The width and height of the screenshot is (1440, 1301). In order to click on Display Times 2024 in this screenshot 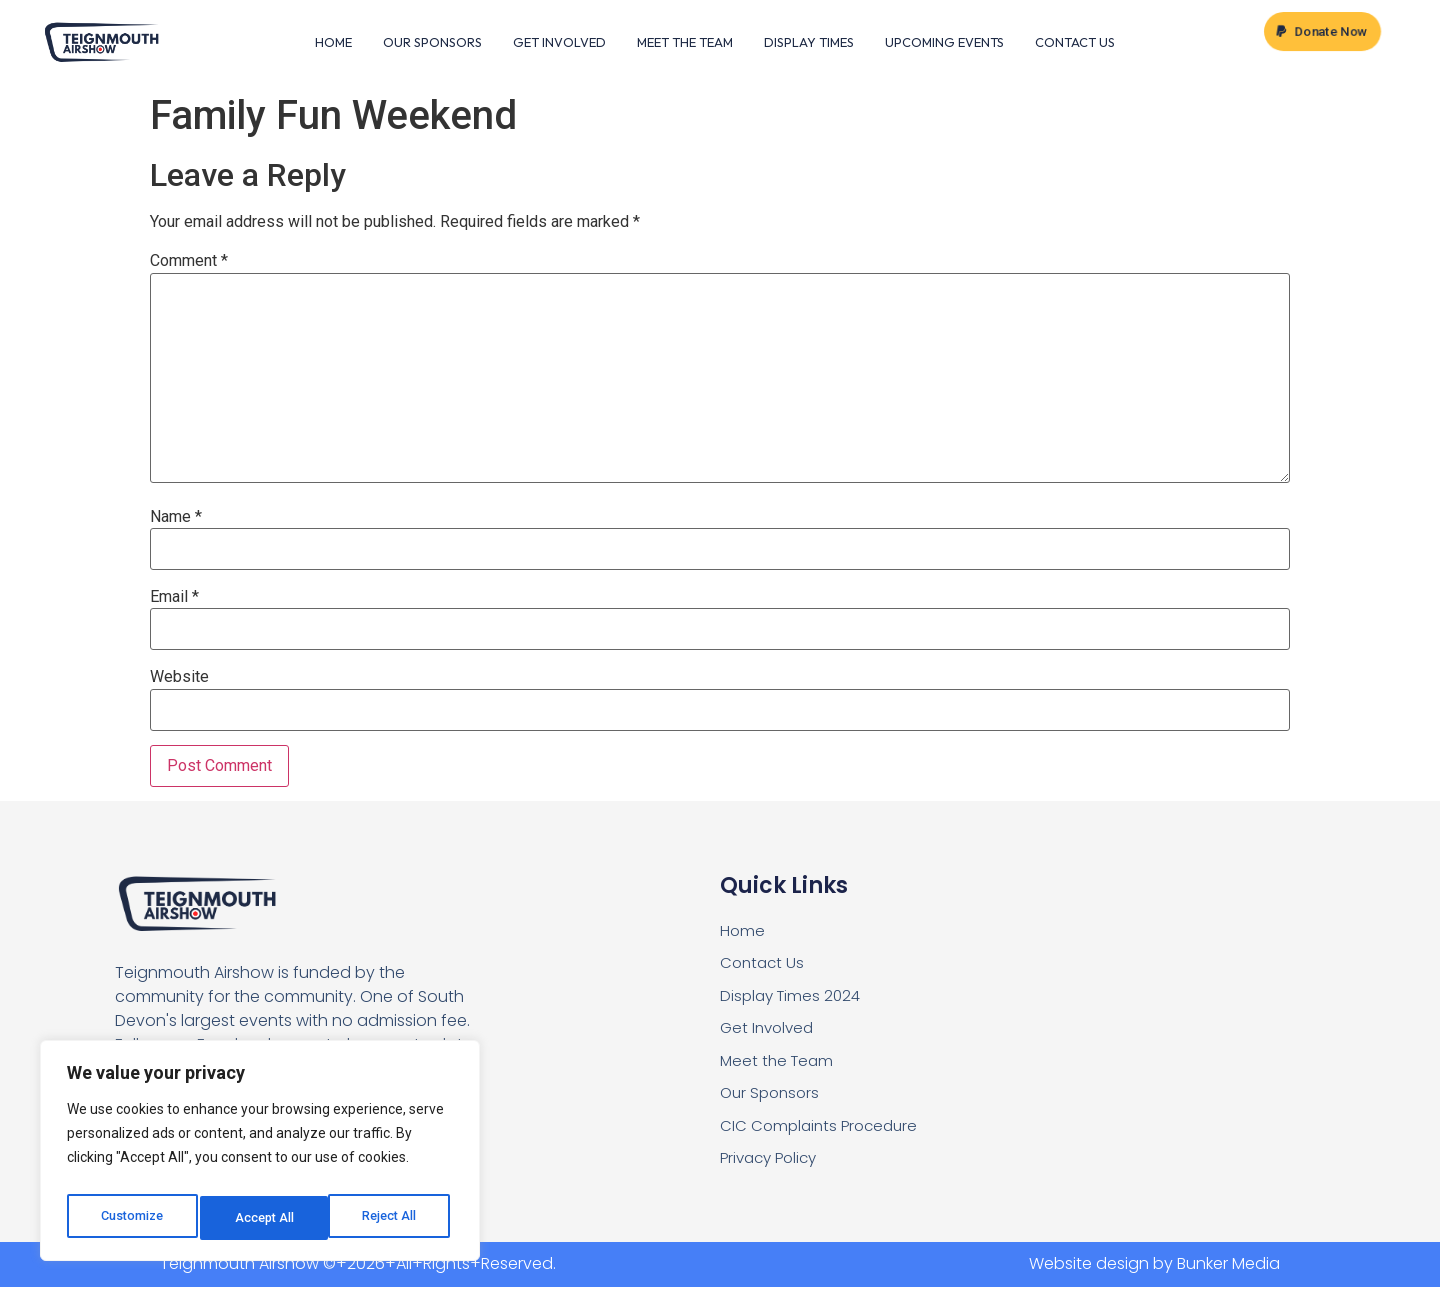, I will do `click(793, 1001)`.